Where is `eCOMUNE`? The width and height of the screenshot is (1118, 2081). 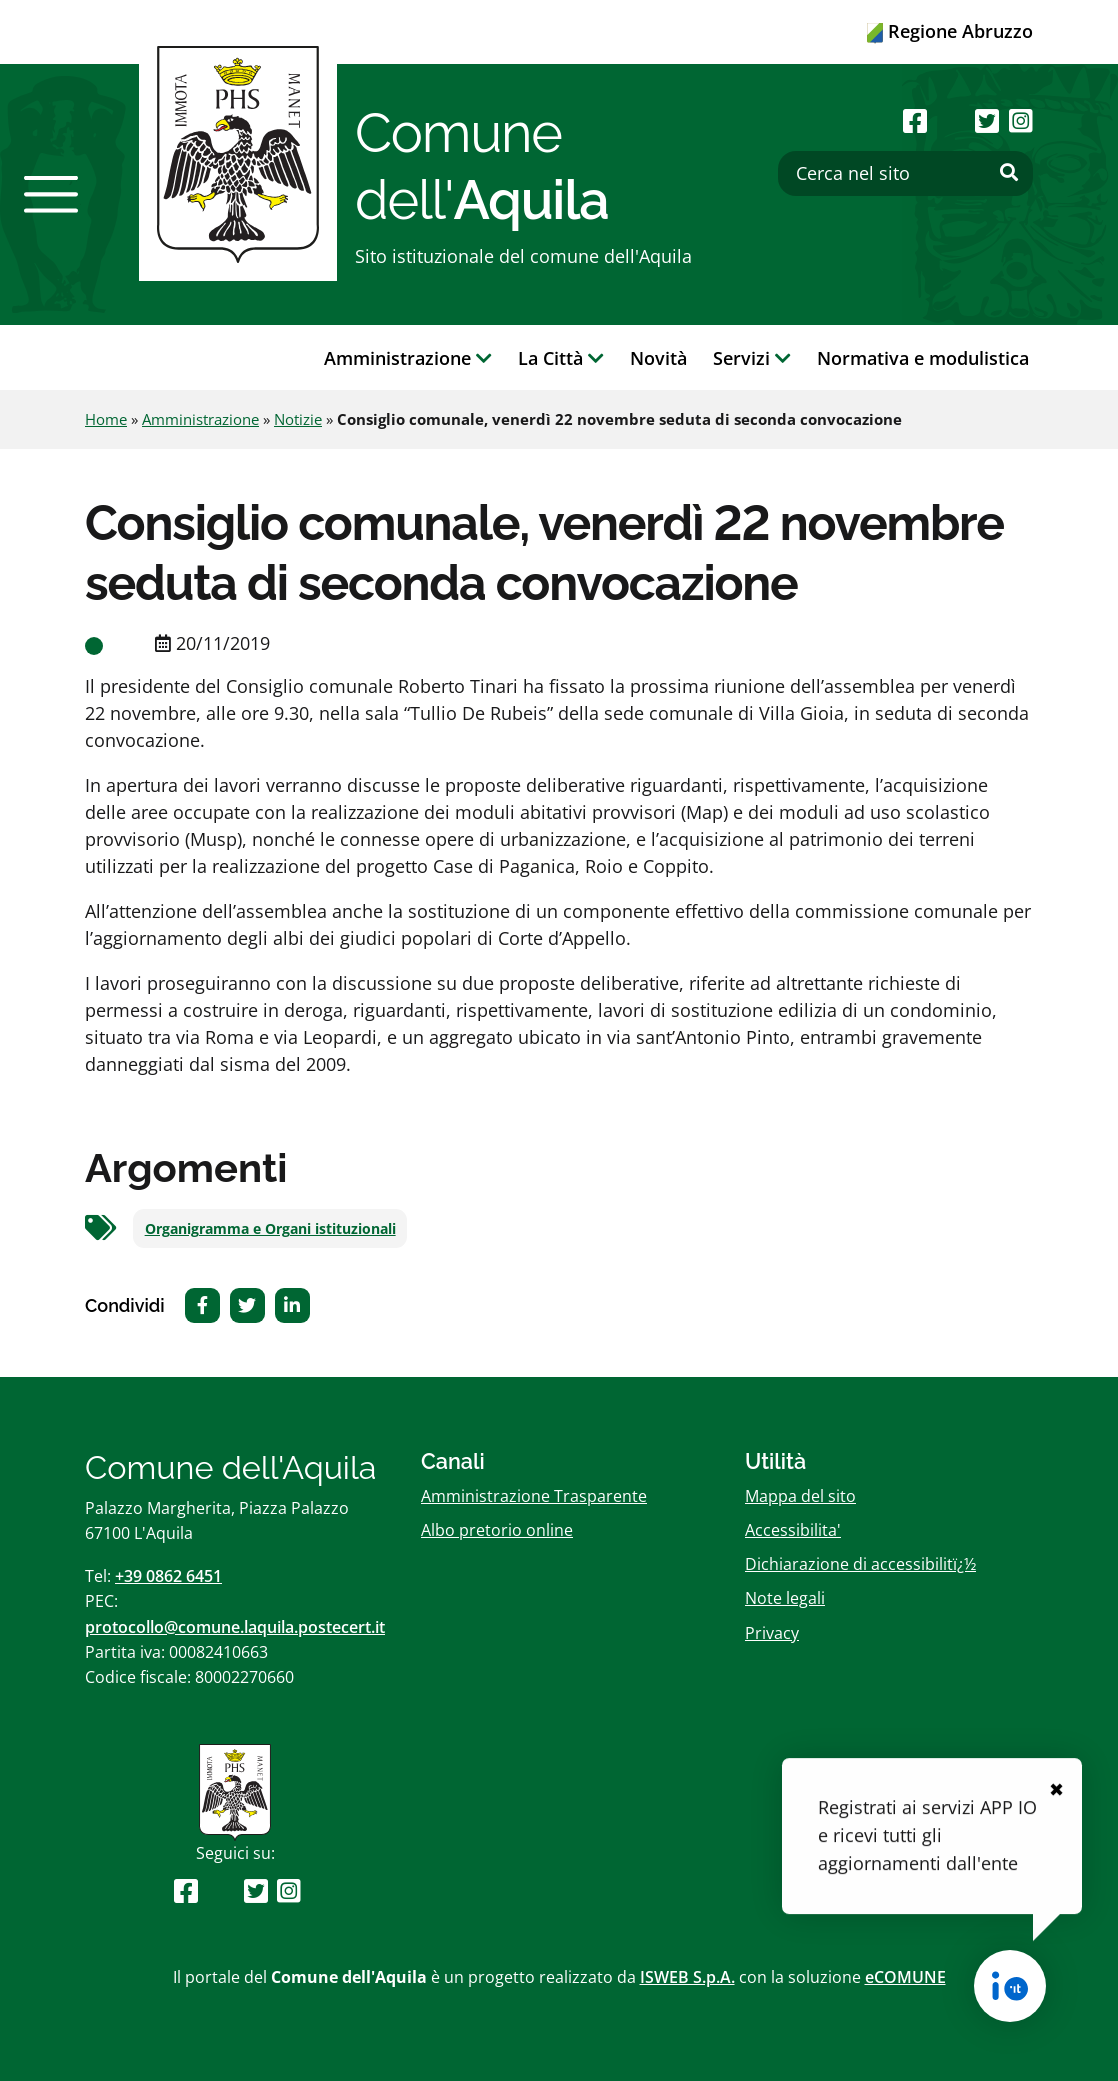 eCOMUNE is located at coordinates (905, 1977).